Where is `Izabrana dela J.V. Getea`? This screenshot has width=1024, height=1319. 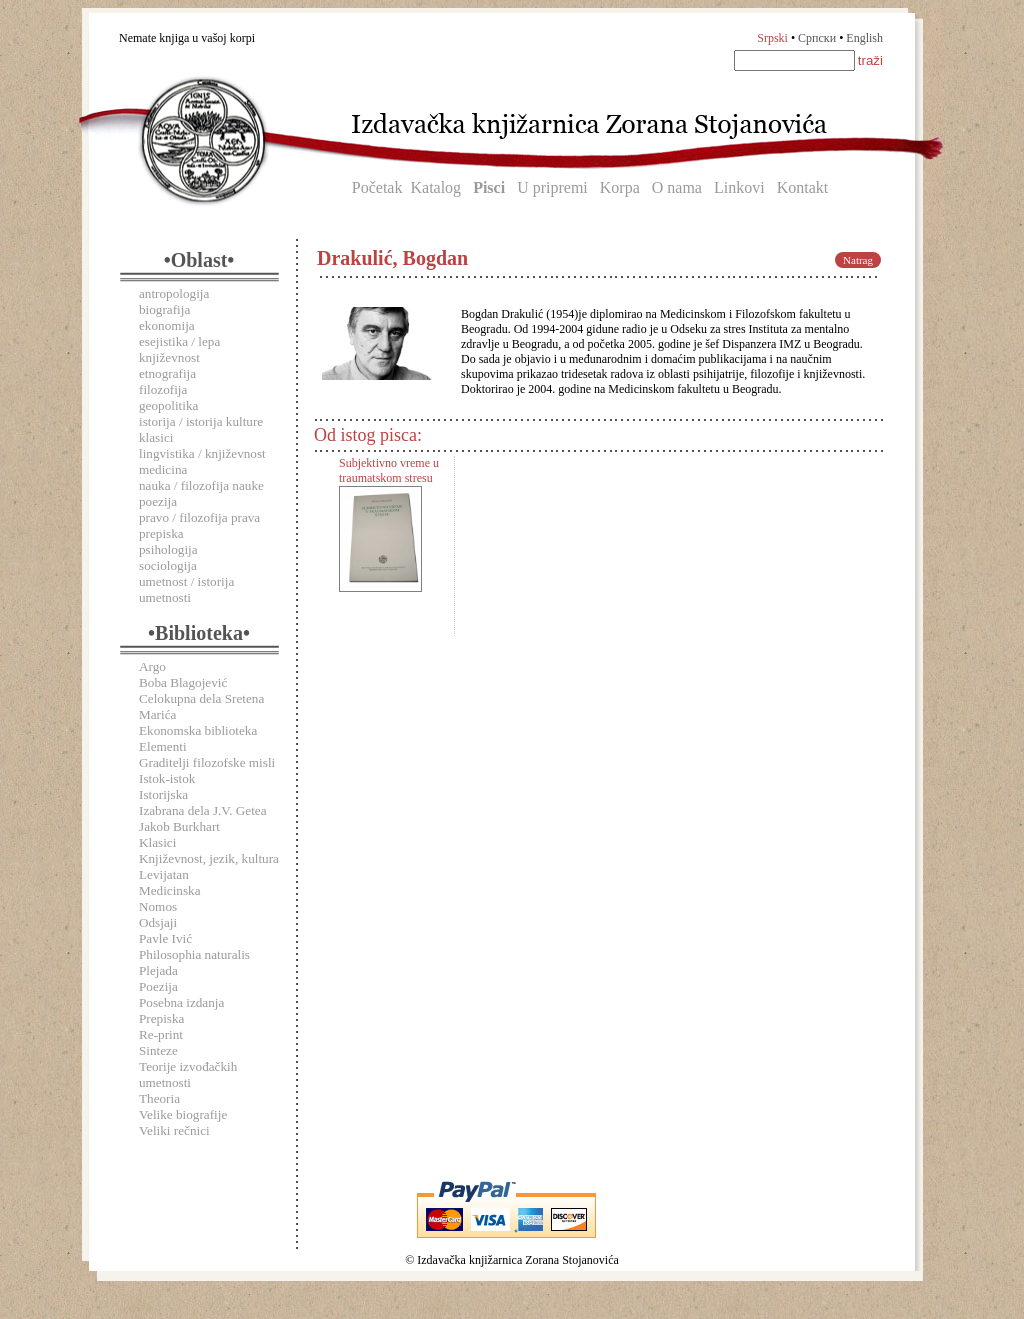
Izabrana dela J.V. Getea is located at coordinates (203, 810).